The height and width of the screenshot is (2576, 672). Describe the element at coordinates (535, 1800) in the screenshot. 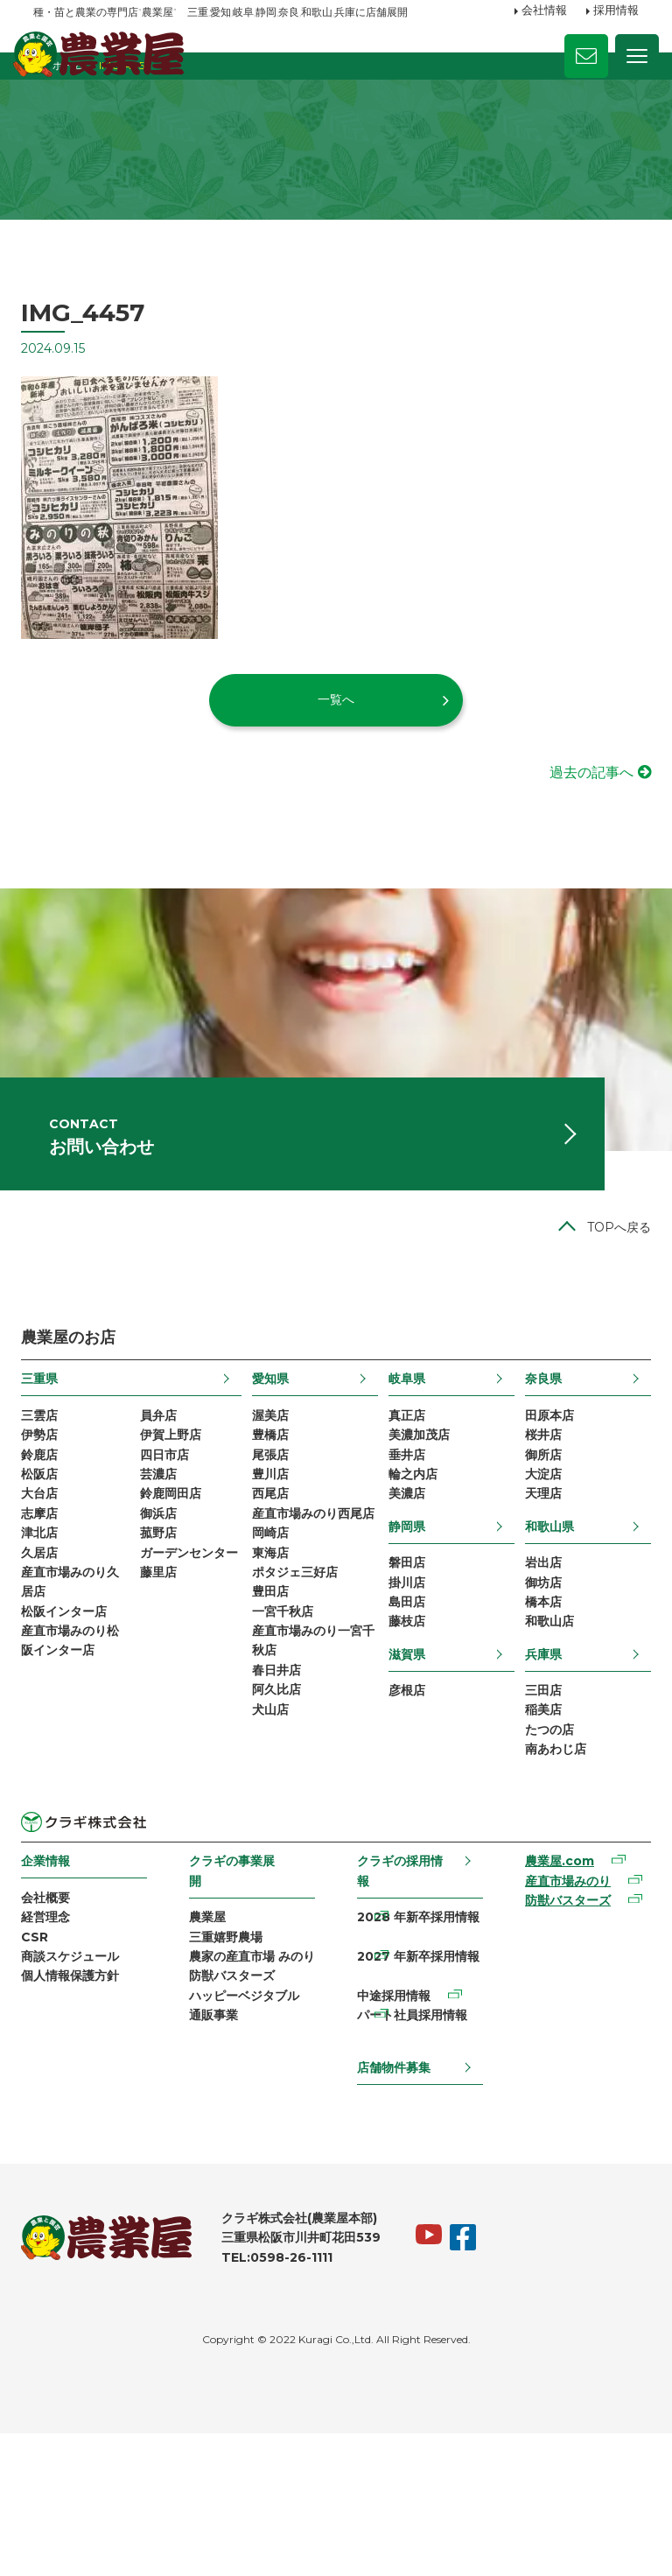

I see `三田店` at that location.